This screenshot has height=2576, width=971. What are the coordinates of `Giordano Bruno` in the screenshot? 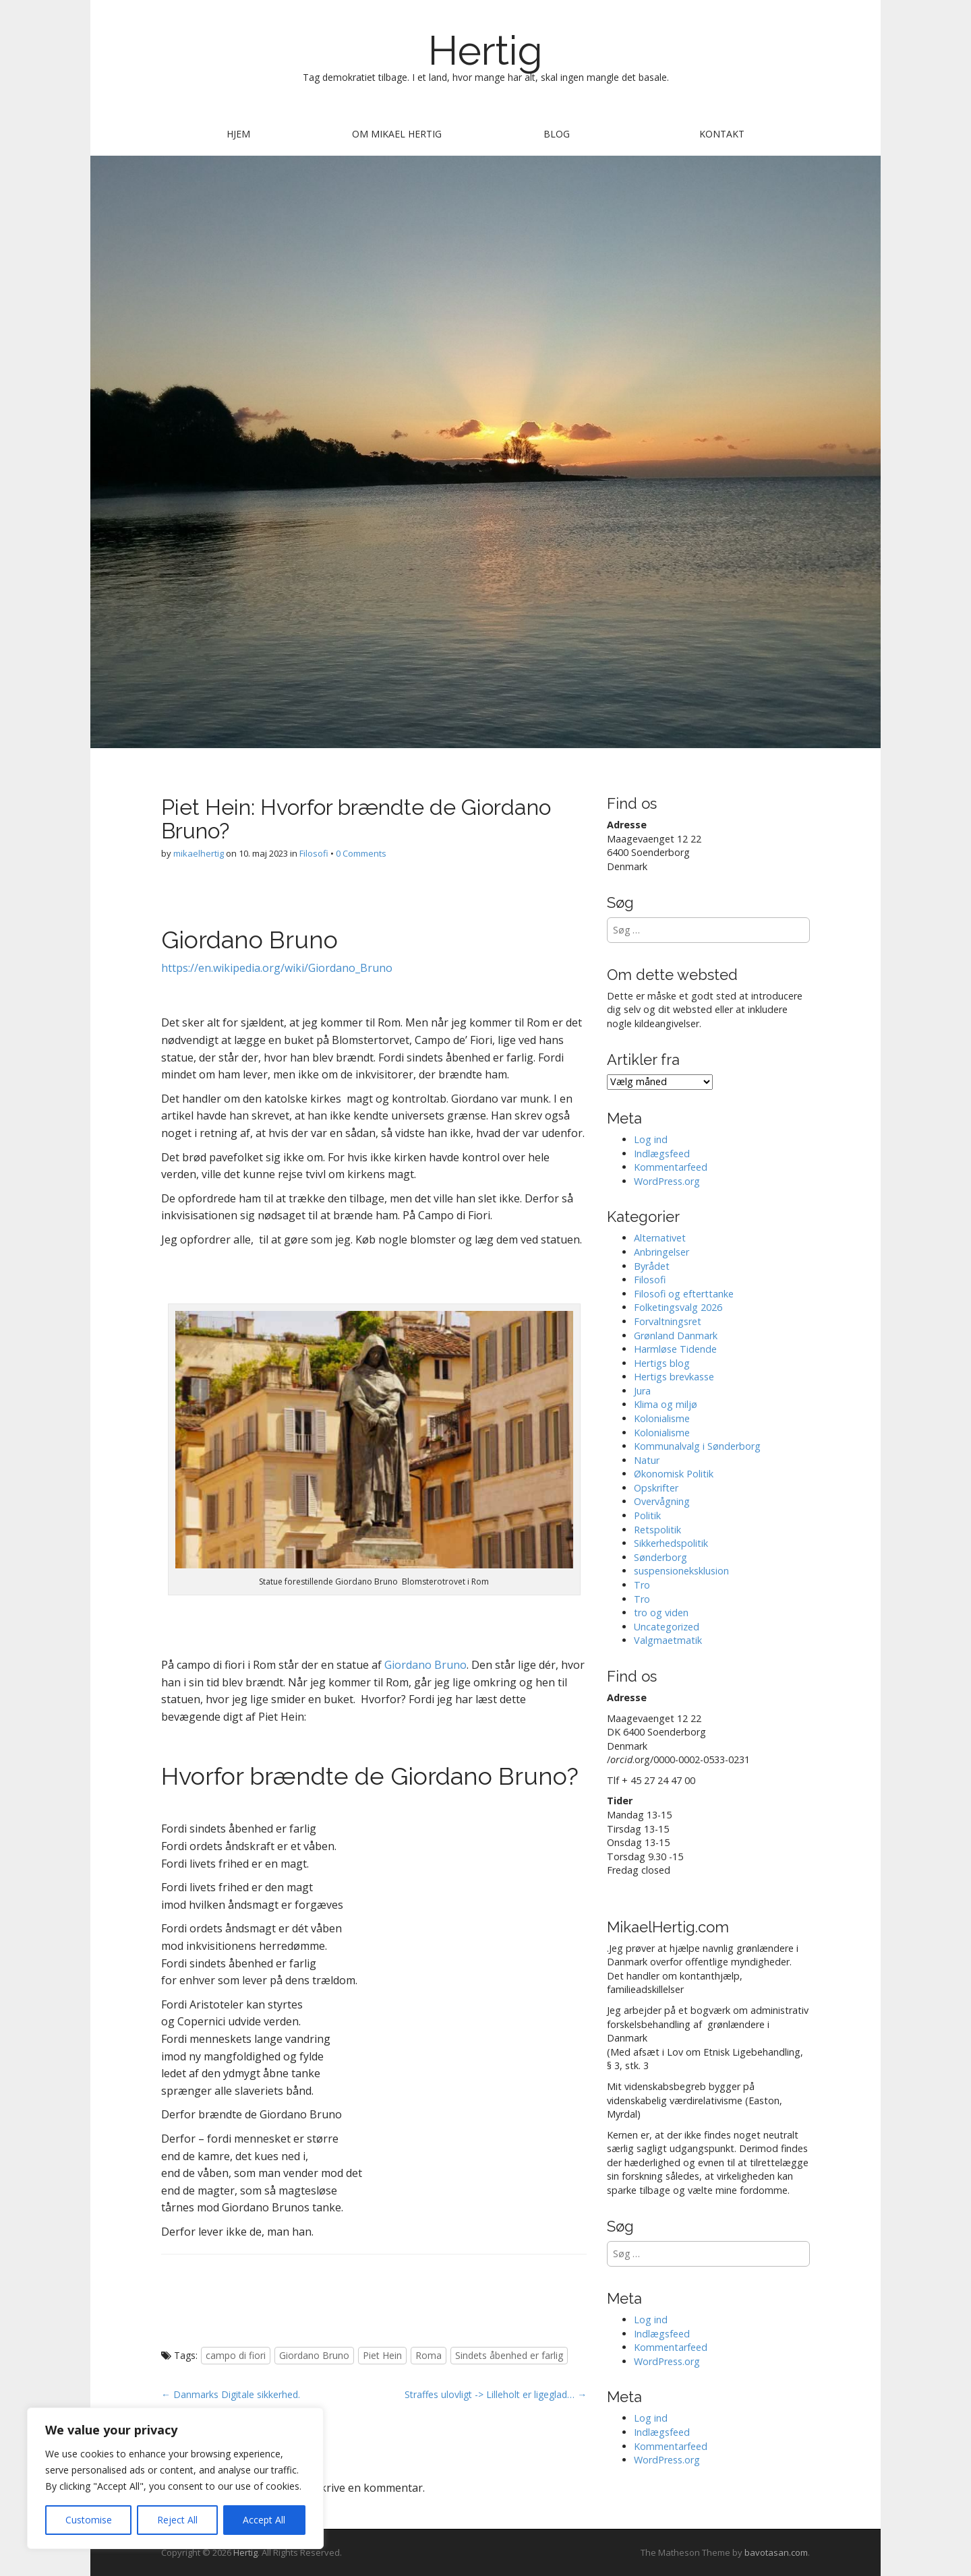 It's located at (425, 1664).